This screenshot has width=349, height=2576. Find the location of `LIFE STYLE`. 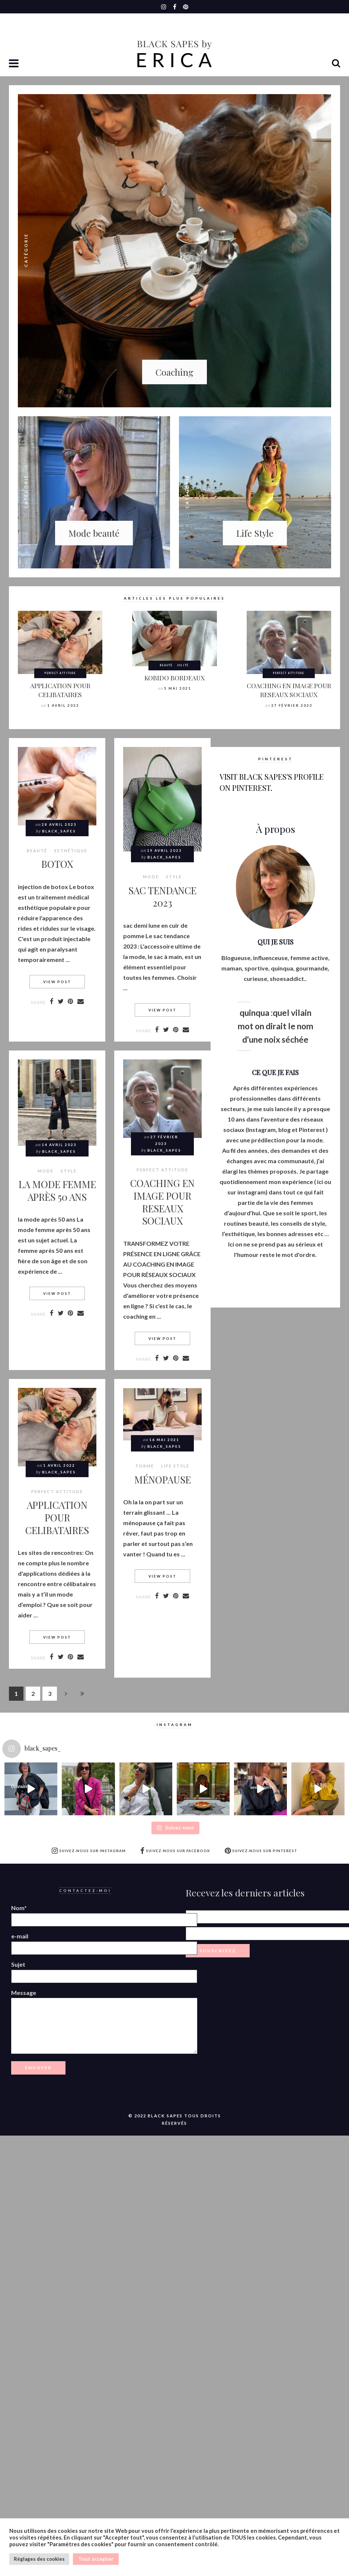

LIFE STYLE is located at coordinates (175, 1466).